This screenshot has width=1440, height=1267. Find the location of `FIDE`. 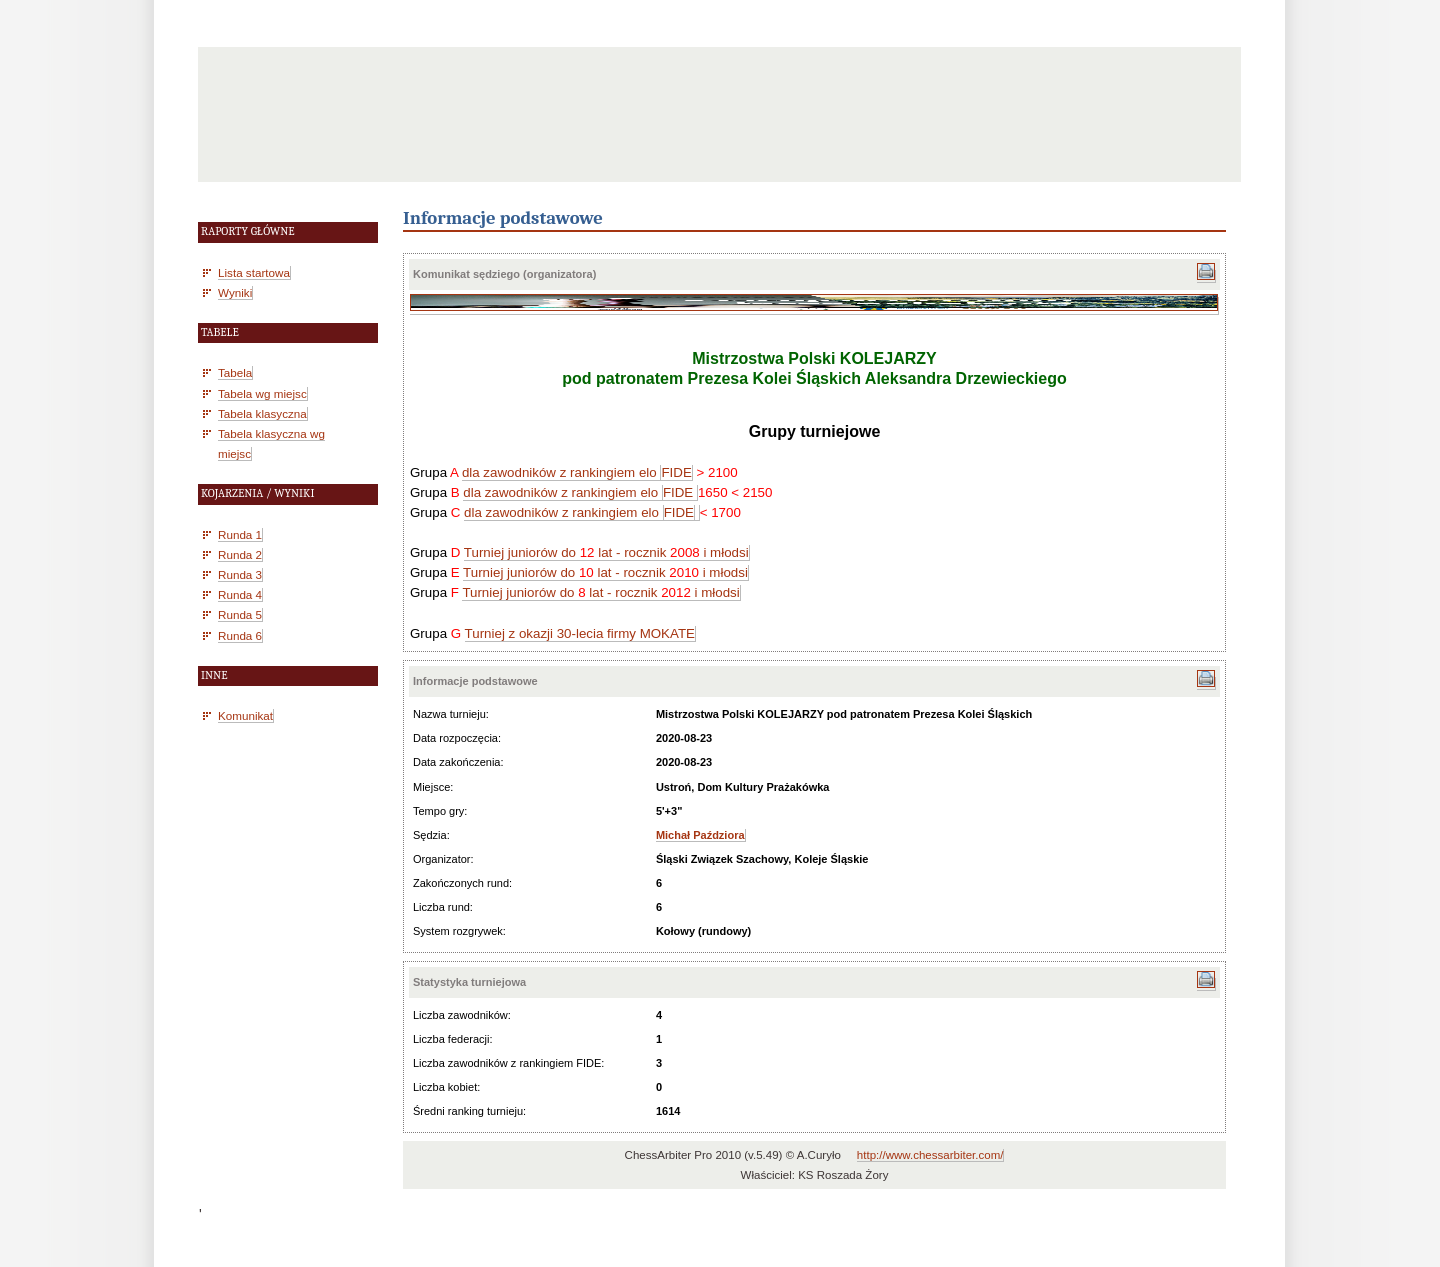

FIDE is located at coordinates (676, 472).